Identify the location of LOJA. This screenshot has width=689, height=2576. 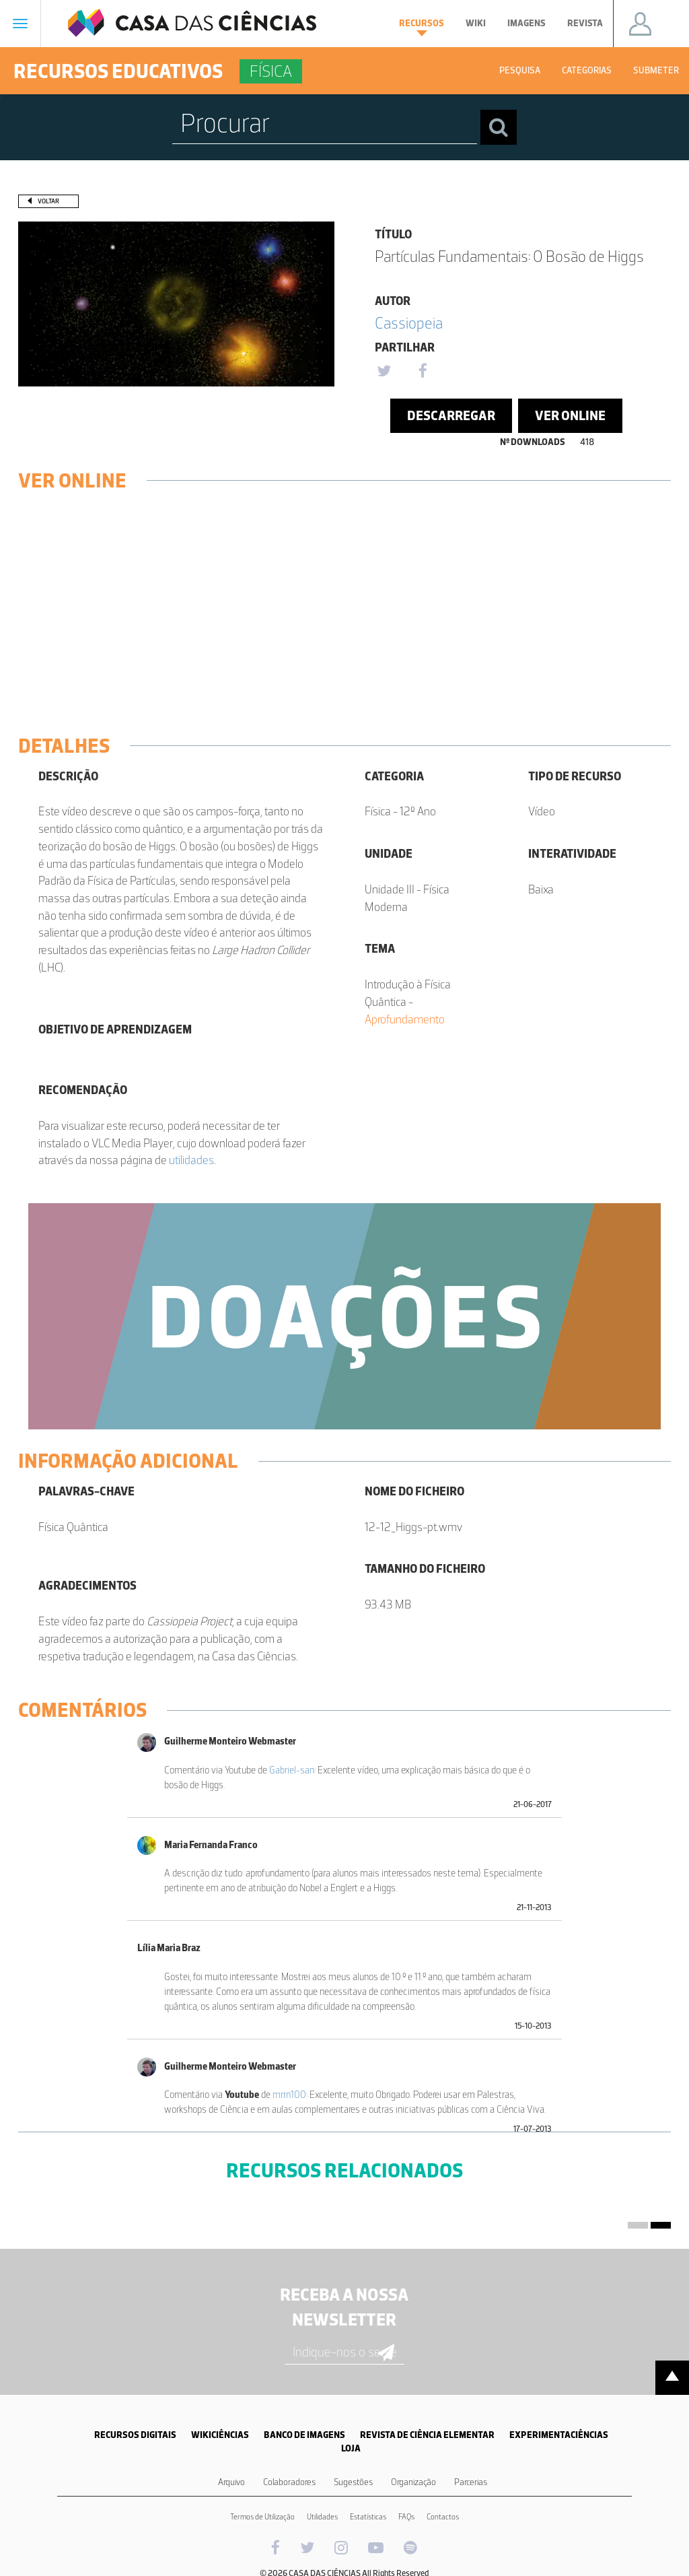
(351, 2448).